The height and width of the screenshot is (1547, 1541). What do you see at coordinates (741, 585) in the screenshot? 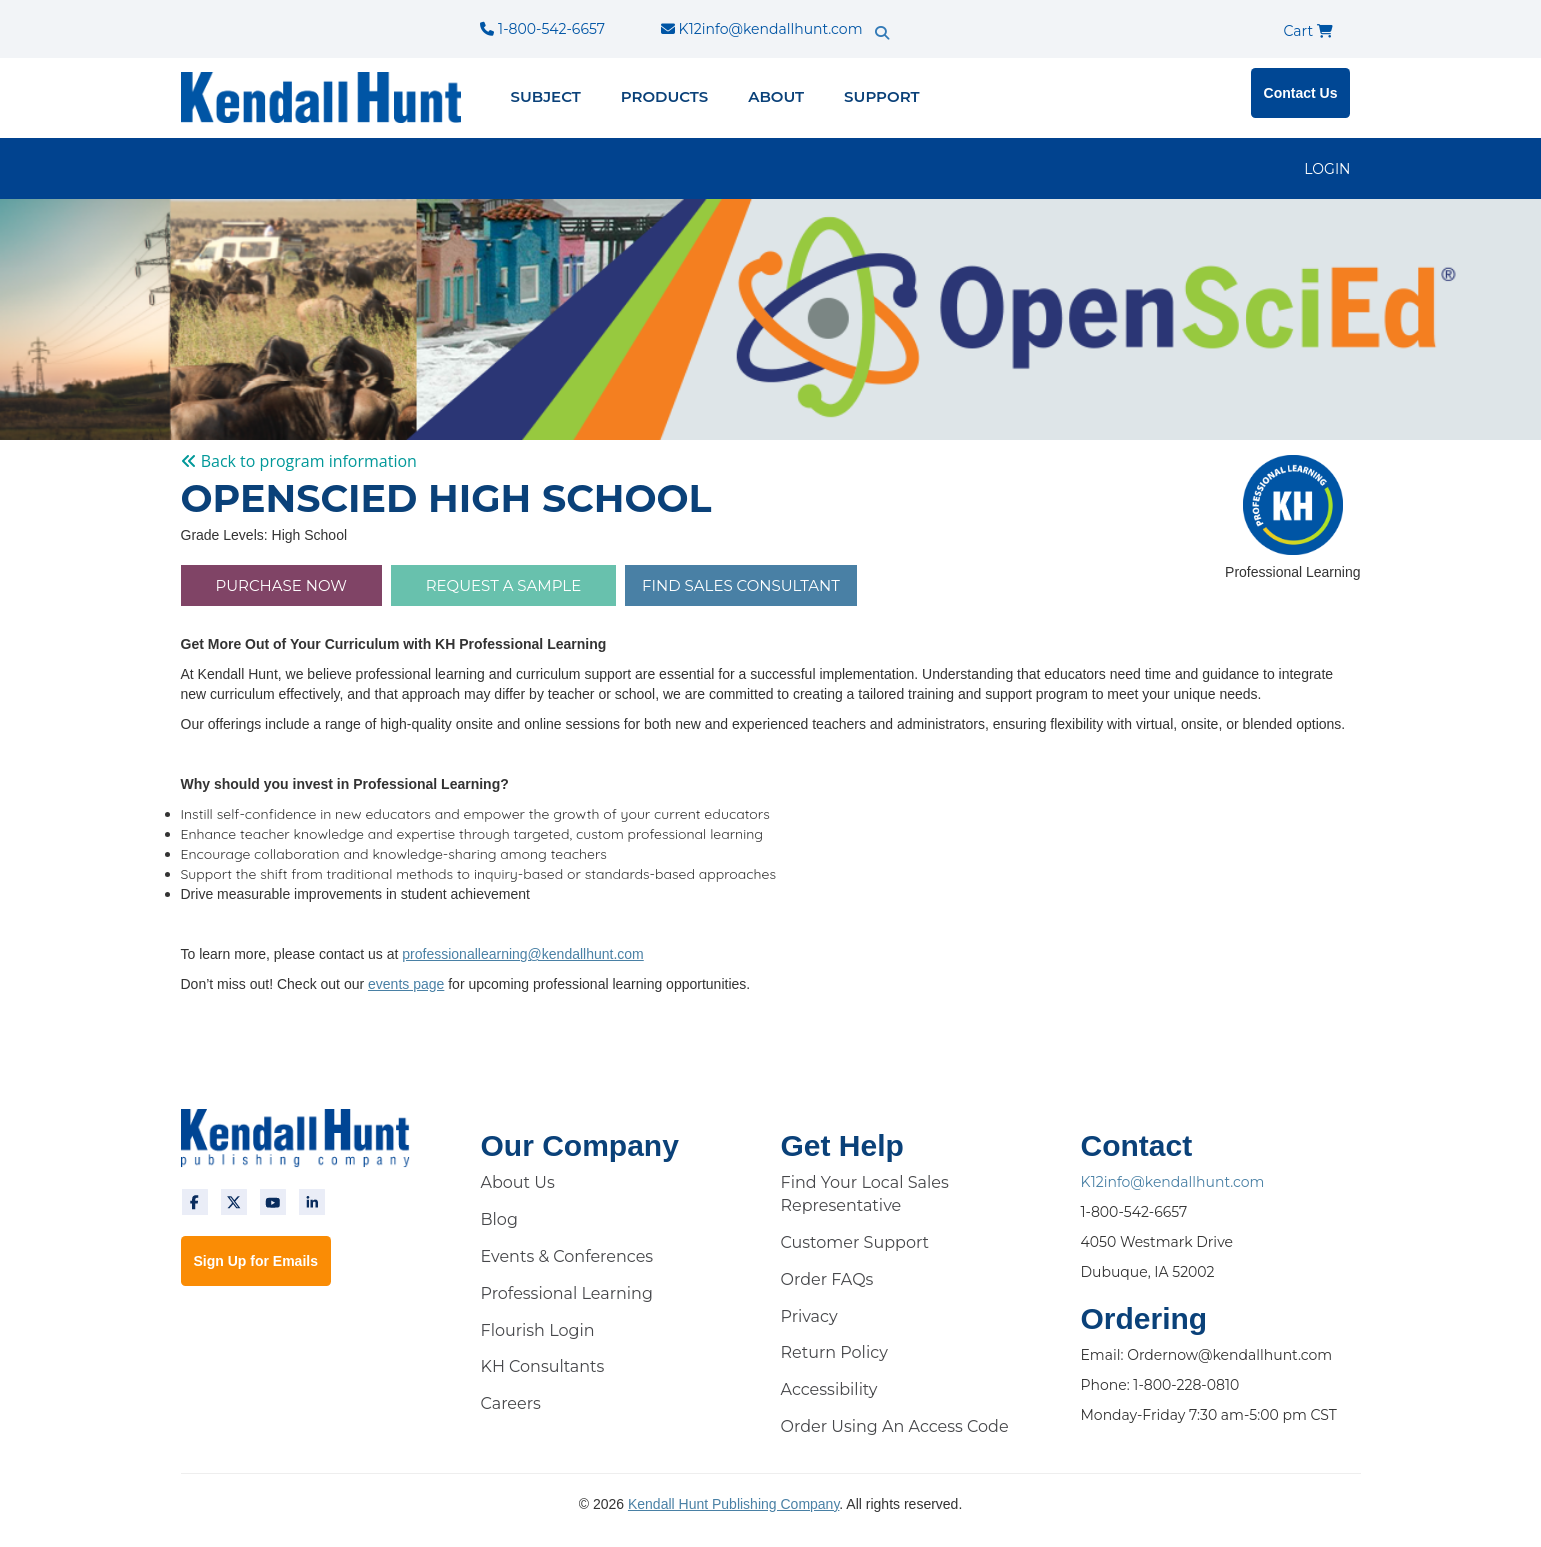
I see `FIND SALES CONSULTANT` at bounding box center [741, 585].